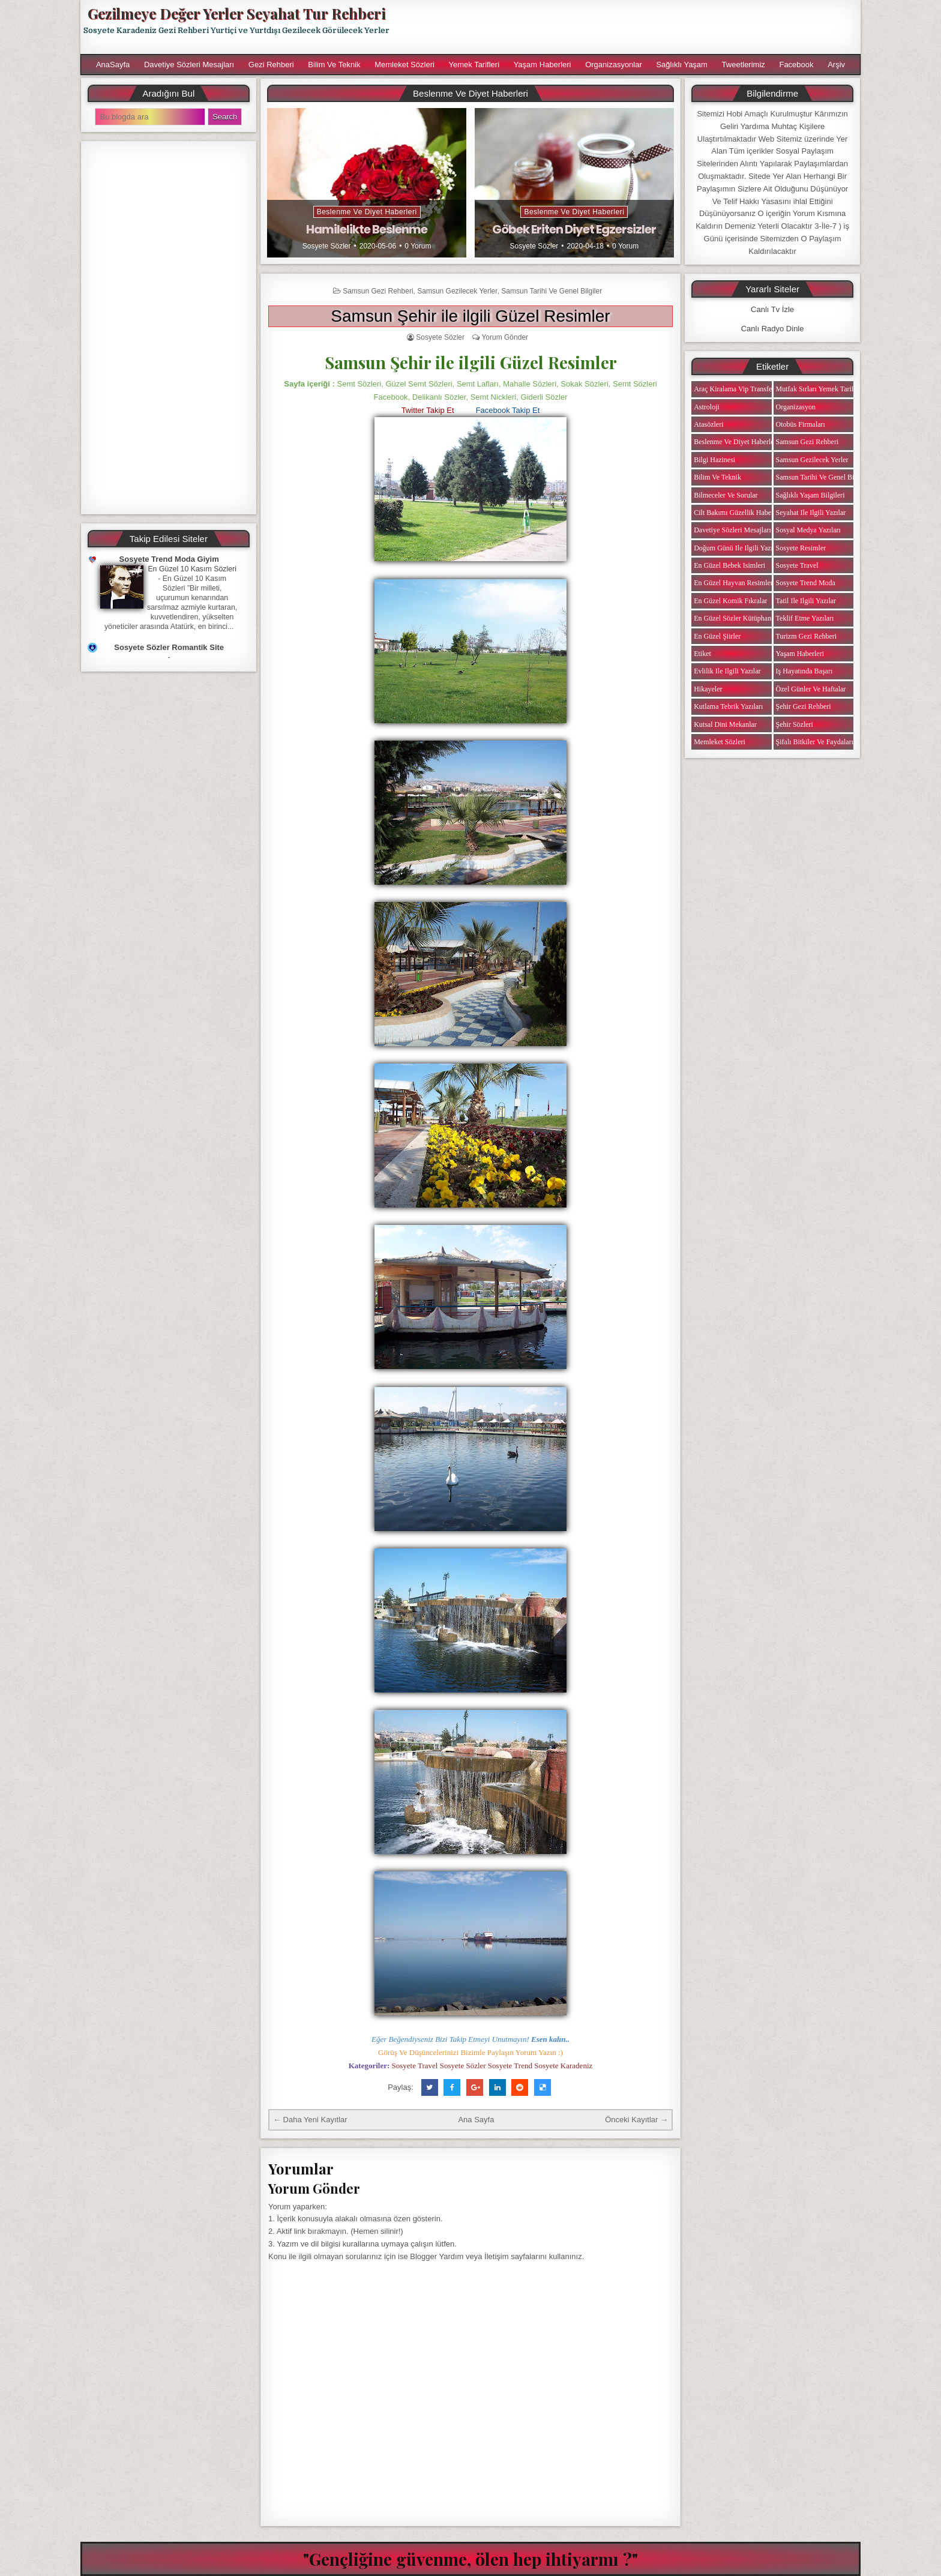  I want to click on Evlilik ile ilgili Yazılar, so click(727, 671).